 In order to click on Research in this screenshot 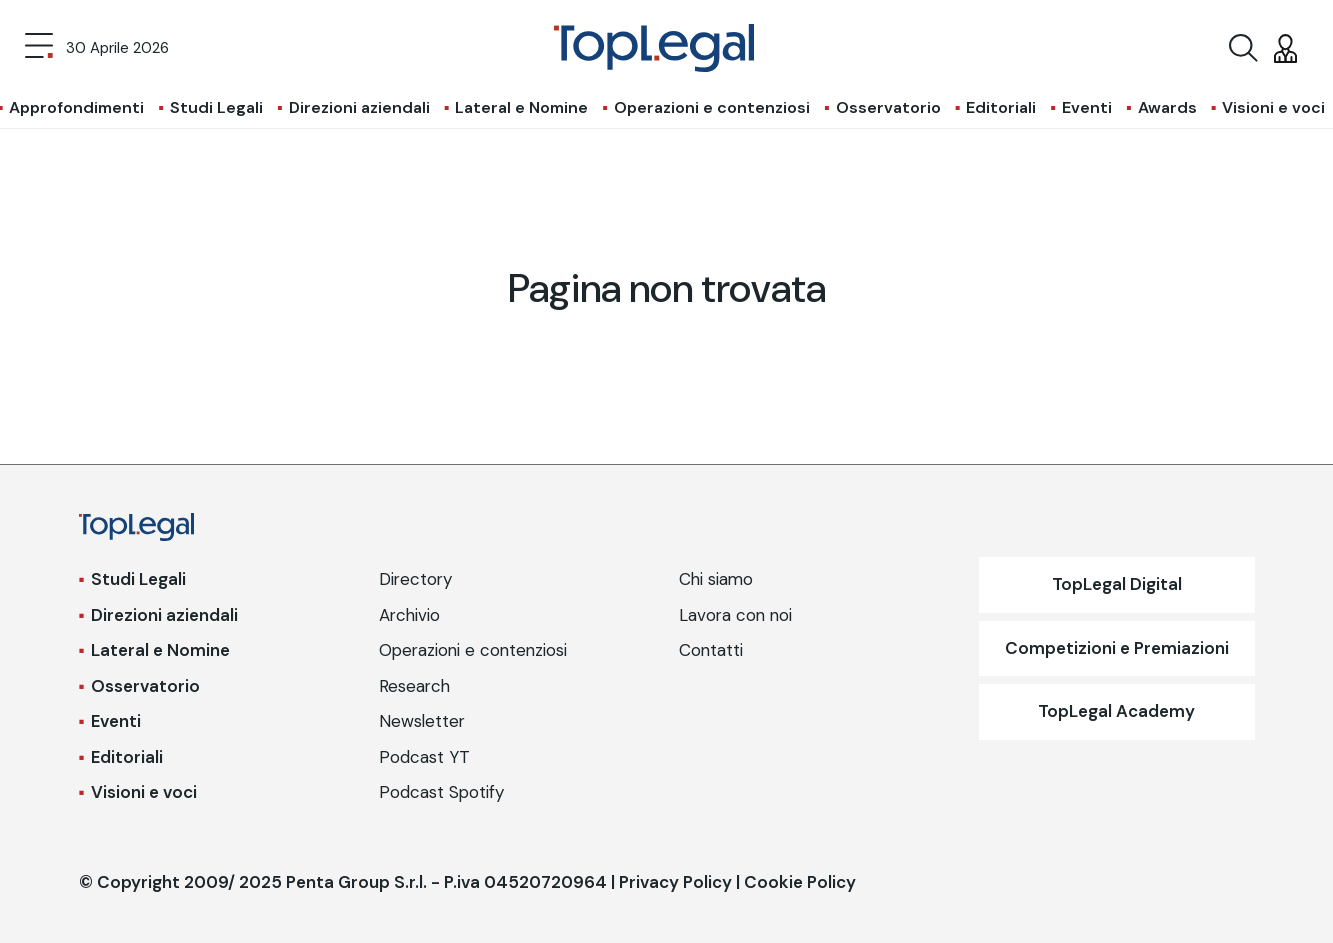, I will do `click(414, 686)`.